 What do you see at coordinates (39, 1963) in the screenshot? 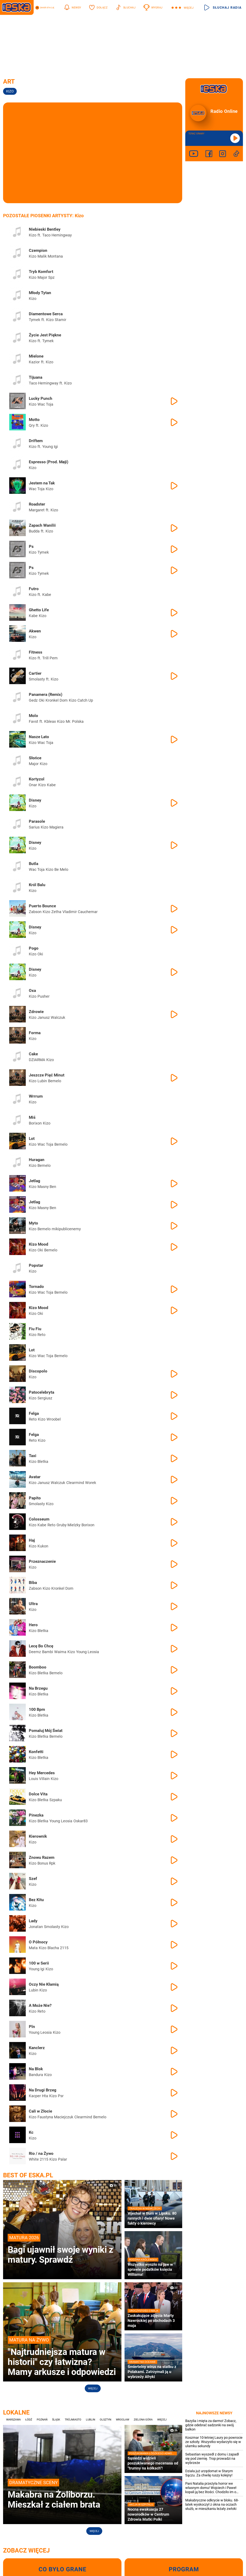
I see `100 w Serii` at bounding box center [39, 1963].